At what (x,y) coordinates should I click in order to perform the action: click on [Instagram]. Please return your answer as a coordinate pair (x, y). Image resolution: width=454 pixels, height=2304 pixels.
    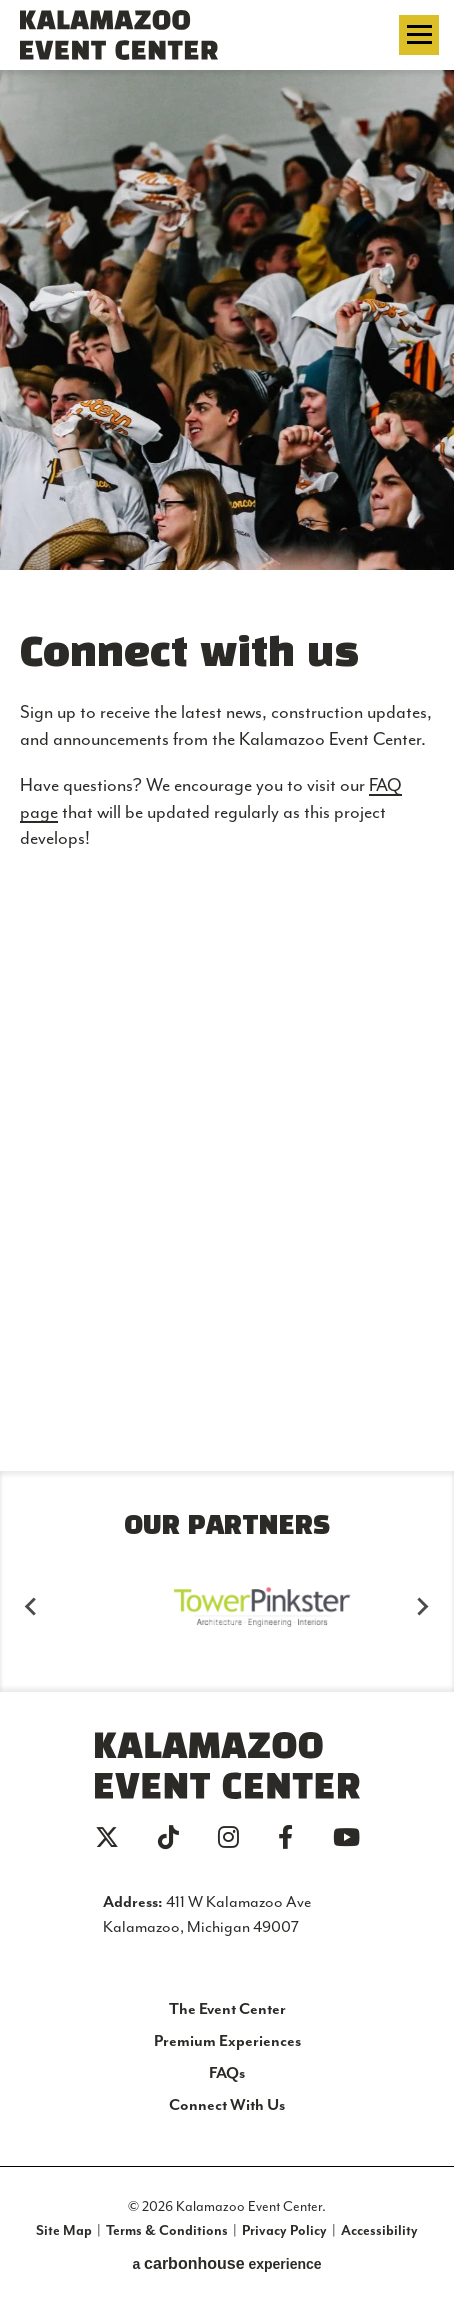
    Looking at the image, I should click on (228, 1837).